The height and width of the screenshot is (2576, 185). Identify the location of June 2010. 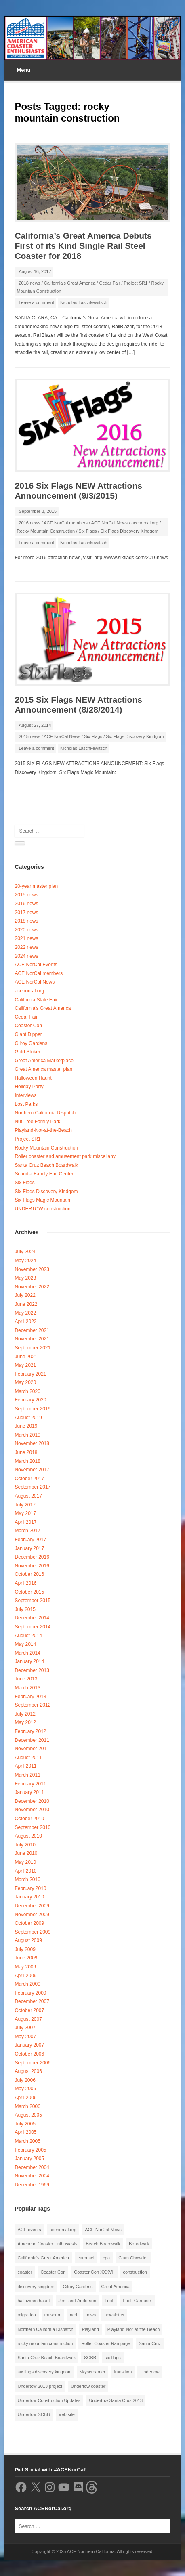
(26, 1853).